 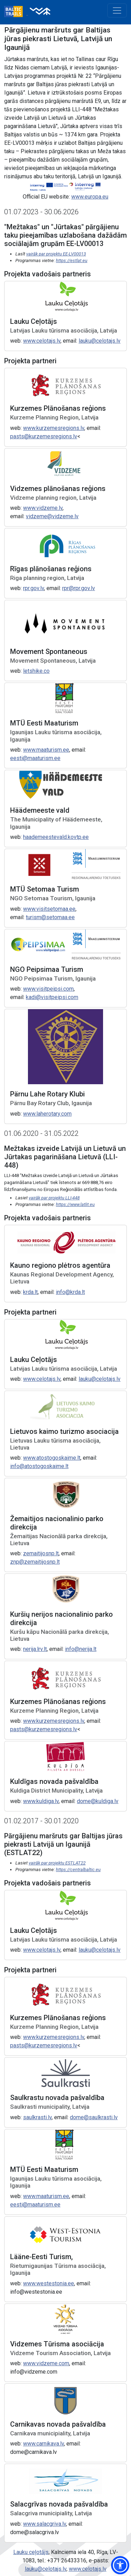 I want to click on www.vidzeme.lv, so click(x=43, y=508).